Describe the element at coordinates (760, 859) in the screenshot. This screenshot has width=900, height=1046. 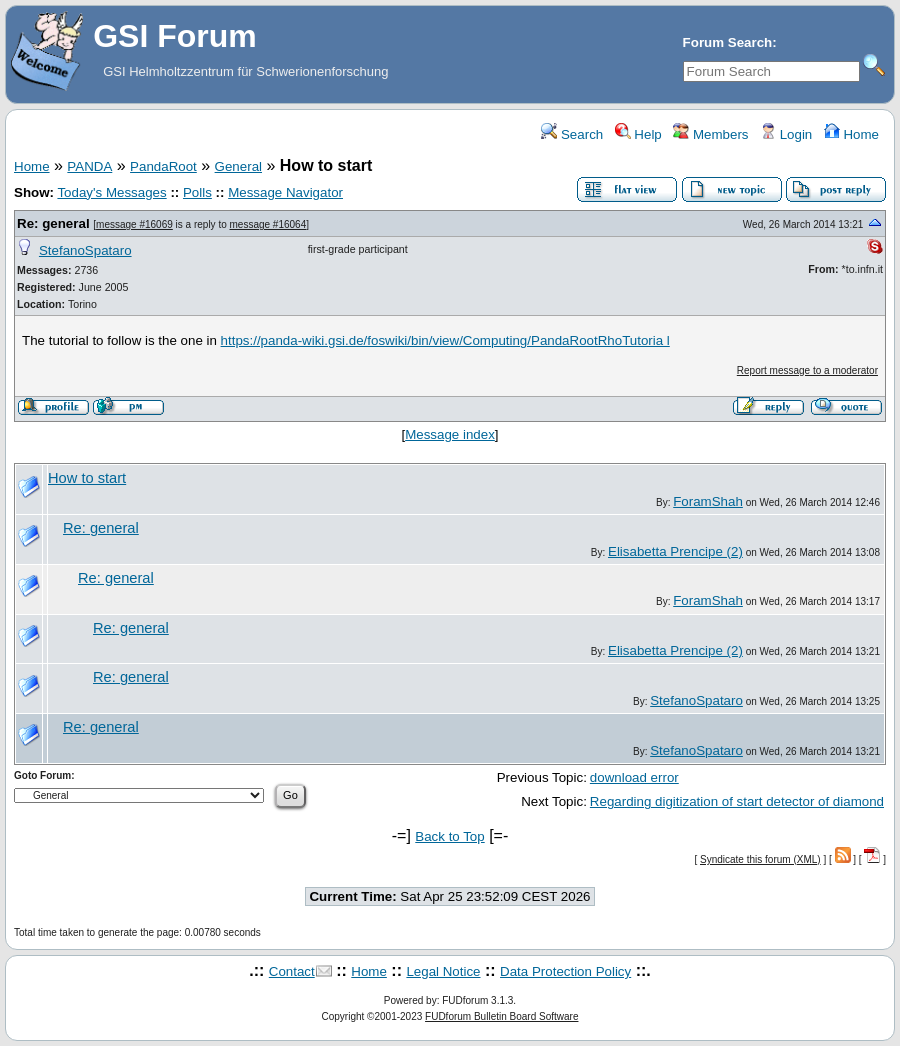
I see `Syndicate this forum (XML)` at that location.